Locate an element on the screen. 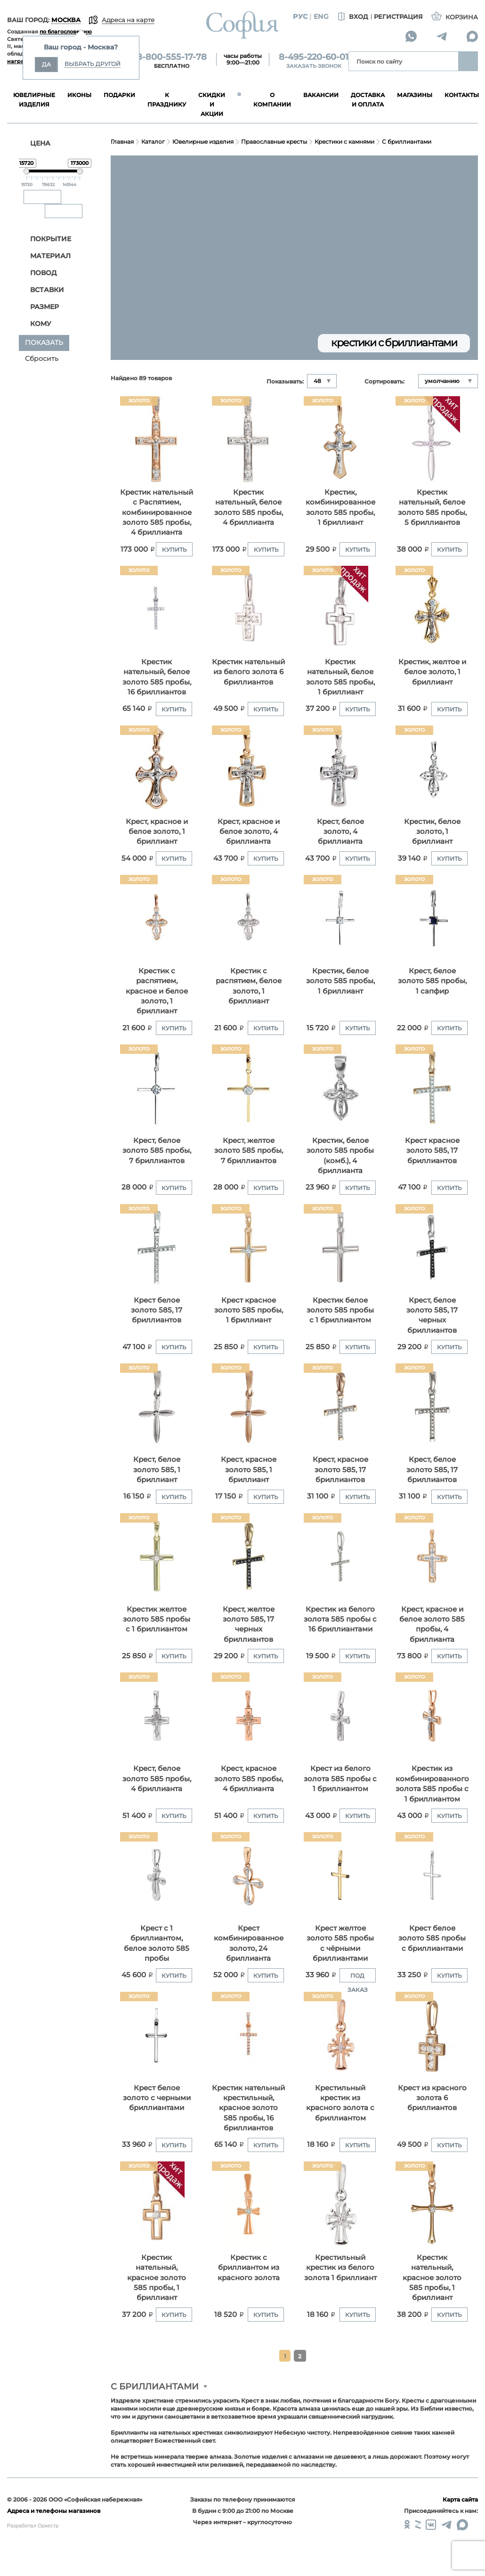 The width and height of the screenshot is (485, 2576). Повод is located at coordinates (38, 273).